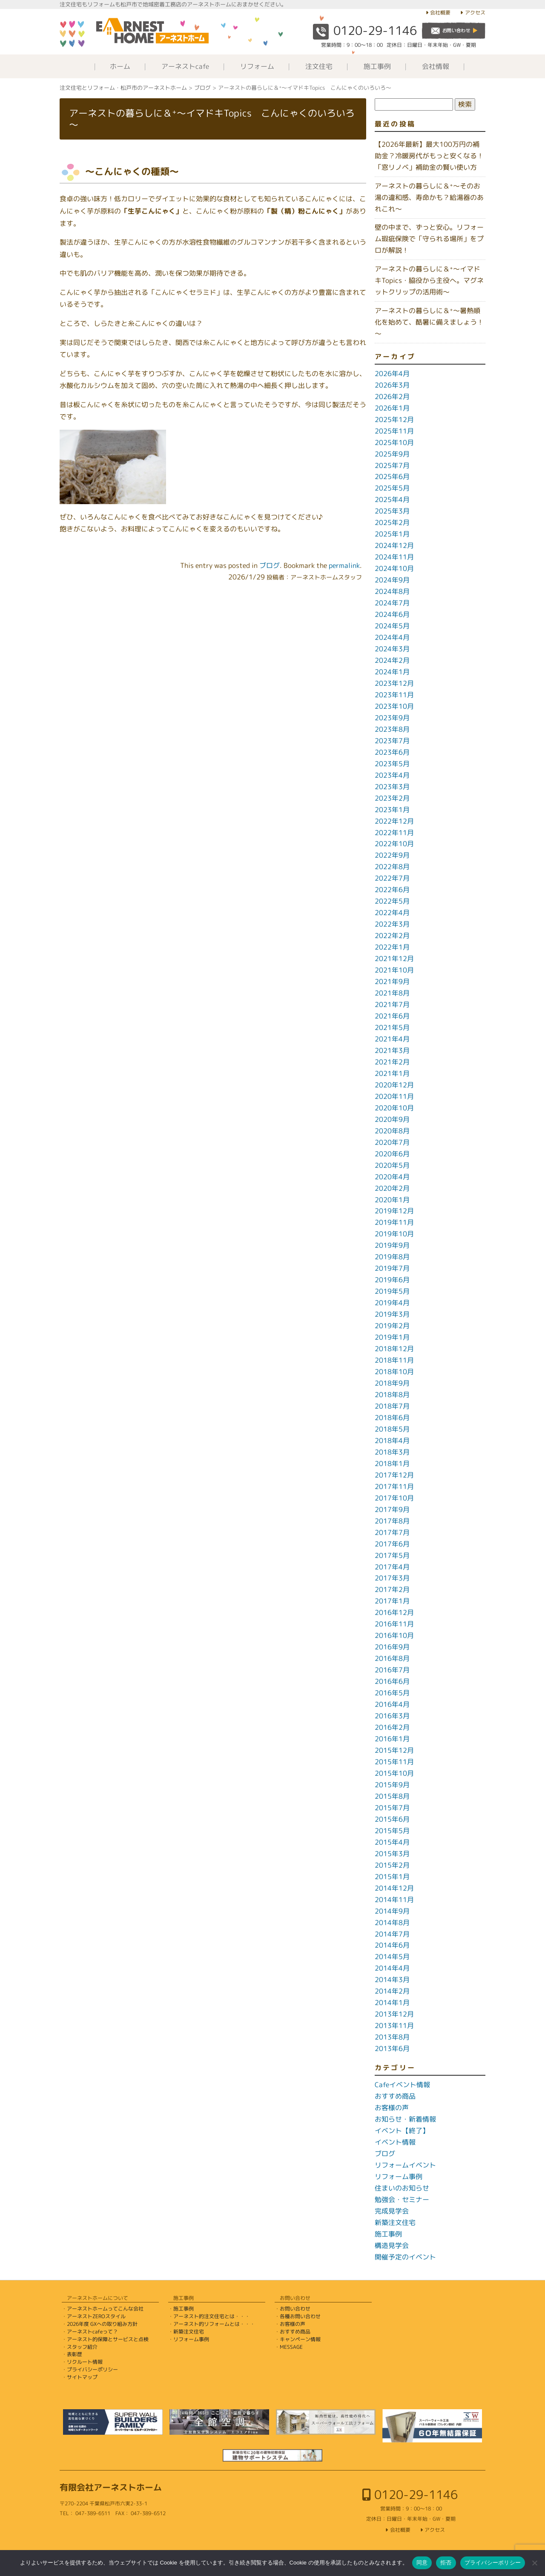 This screenshot has height=2576, width=545. What do you see at coordinates (392, 752) in the screenshot?
I see `2023年6月` at bounding box center [392, 752].